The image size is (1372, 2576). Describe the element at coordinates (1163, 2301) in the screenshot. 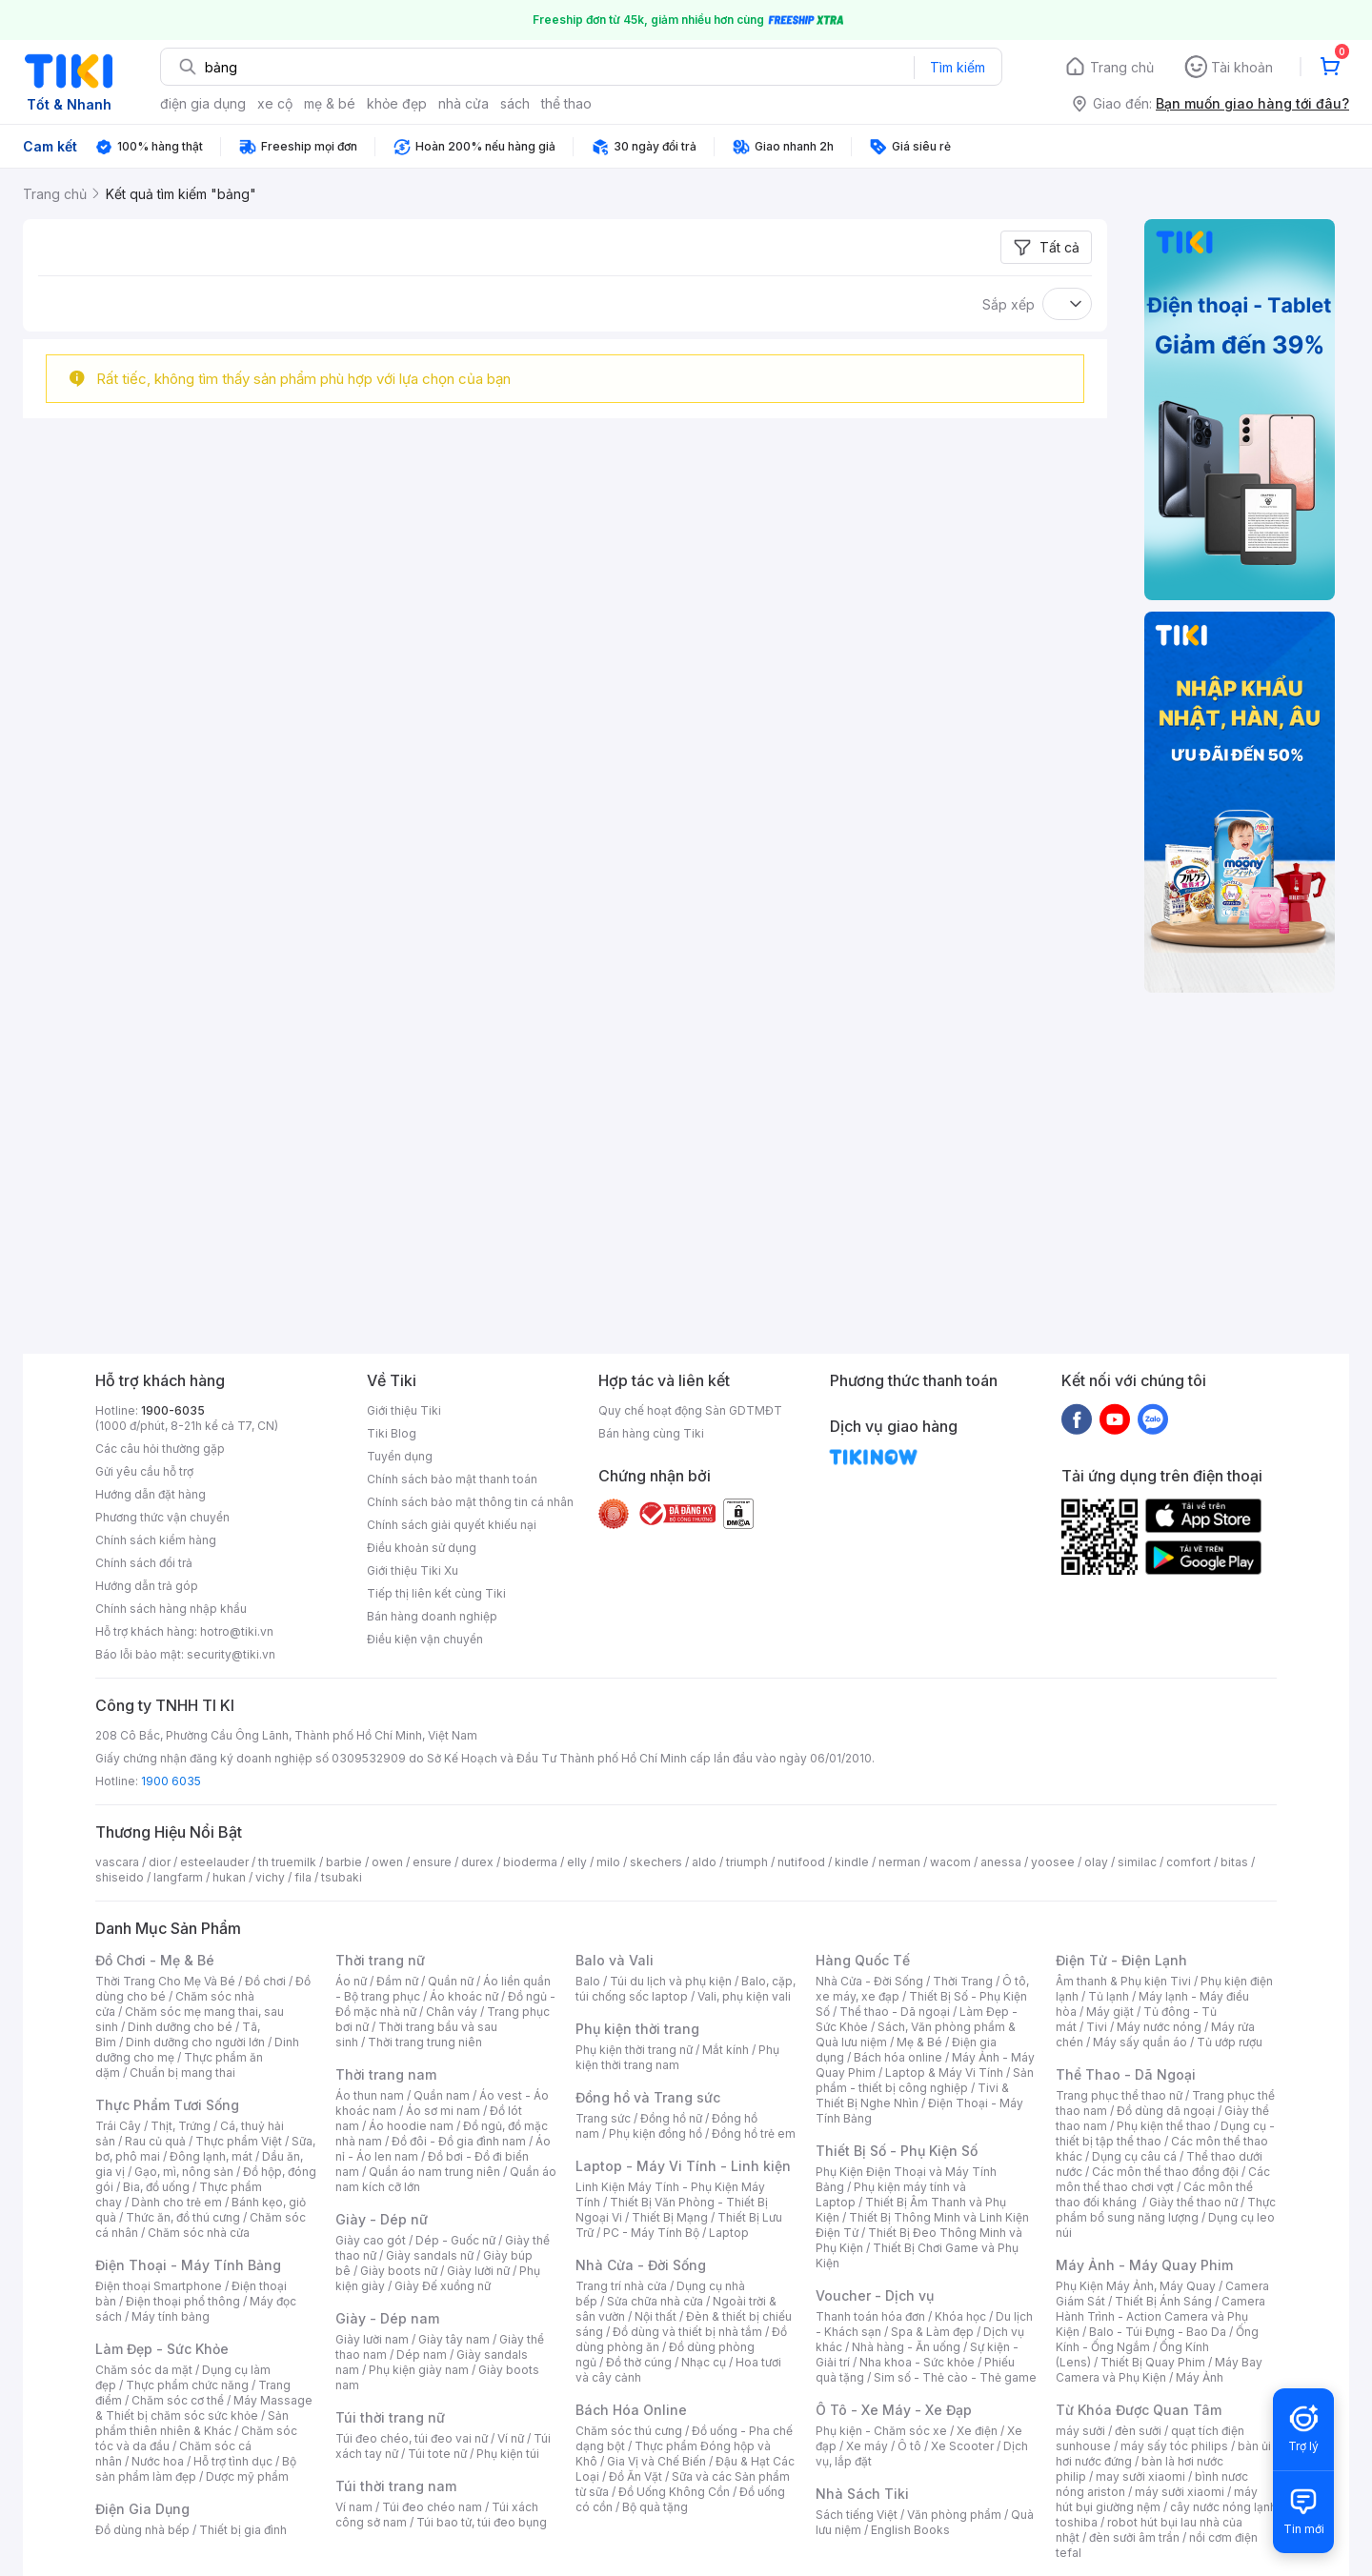

I see `Thiết Bị Ánh Sáng` at that location.